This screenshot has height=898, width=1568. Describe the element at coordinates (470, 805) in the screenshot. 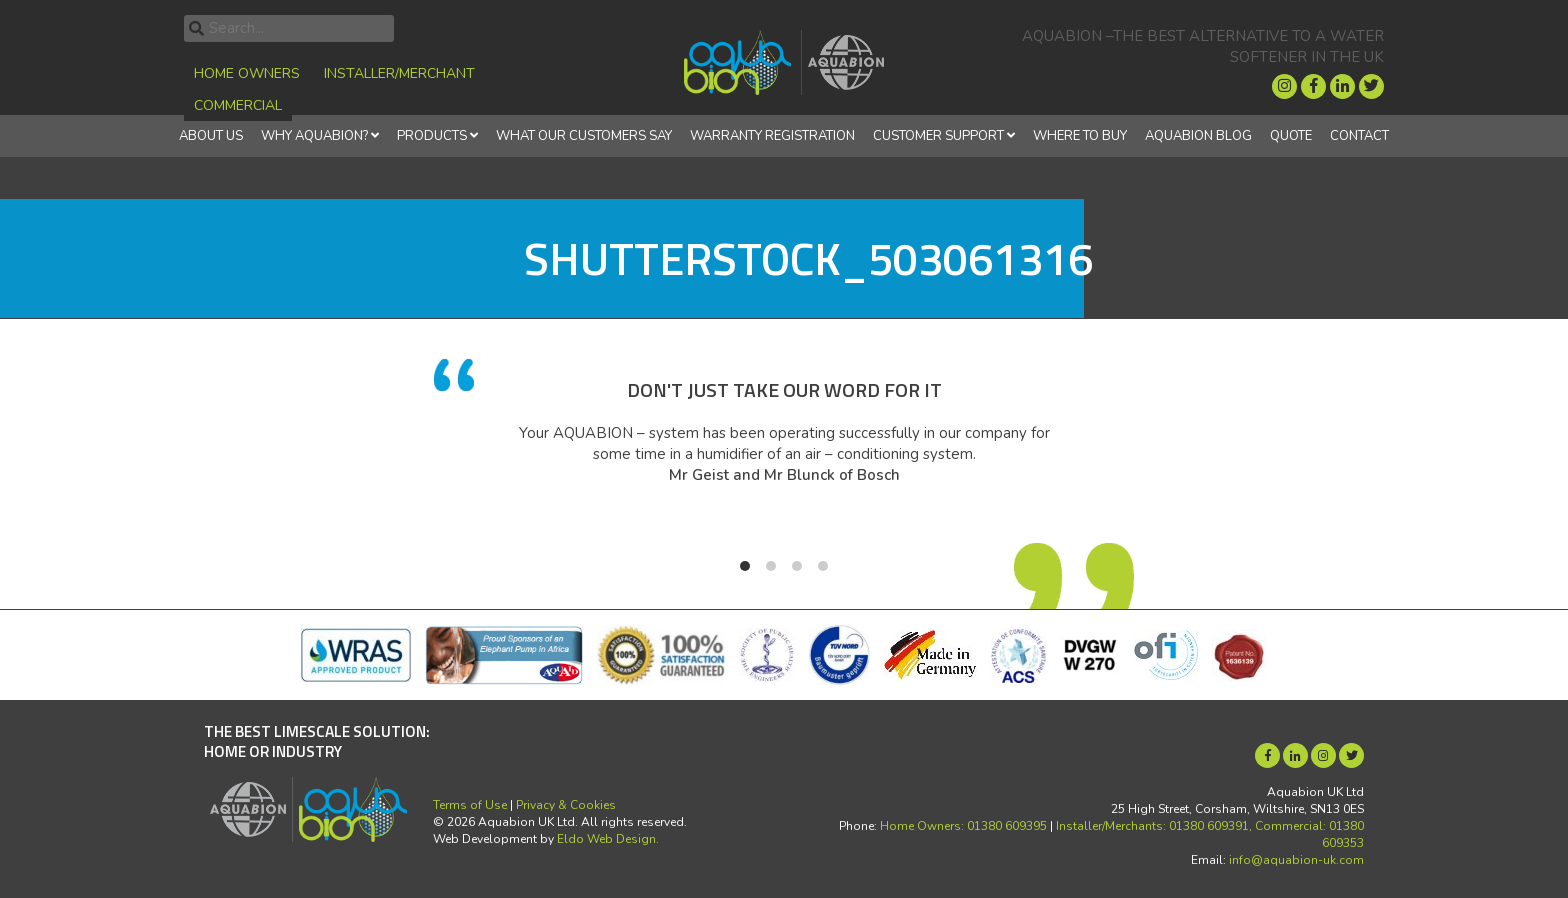

I see `Terms of Use` at that location.